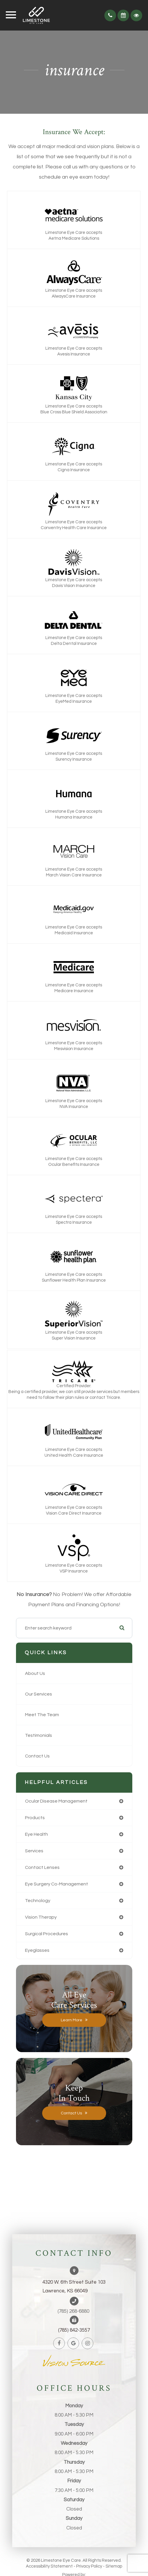 This screenshot has width=148, height=2576. Describe the element at coordinates (56, 1801) in the screenshot. I see `ocular disease management` at that location.